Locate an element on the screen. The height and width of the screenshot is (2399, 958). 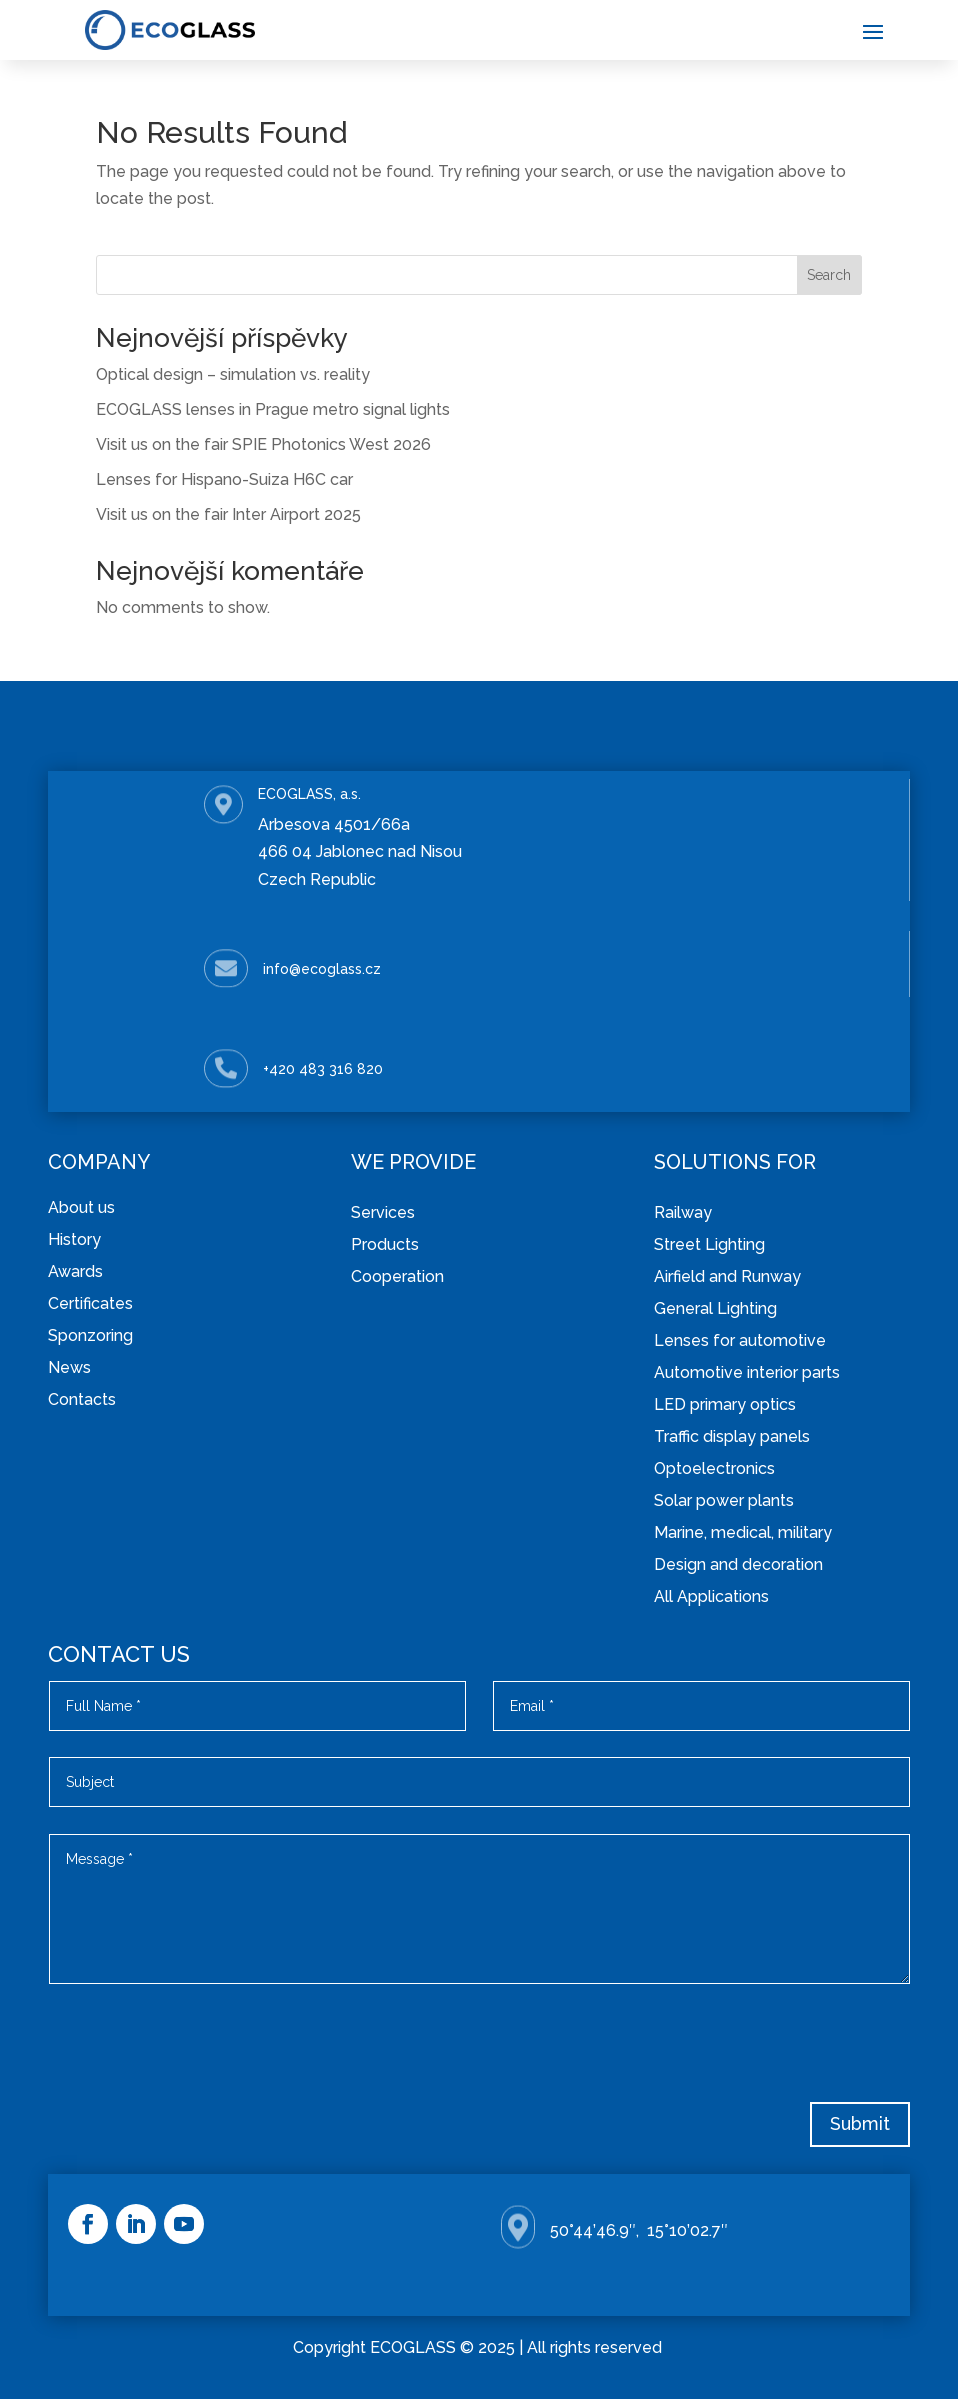
Search is located at coordinates (829, 275).